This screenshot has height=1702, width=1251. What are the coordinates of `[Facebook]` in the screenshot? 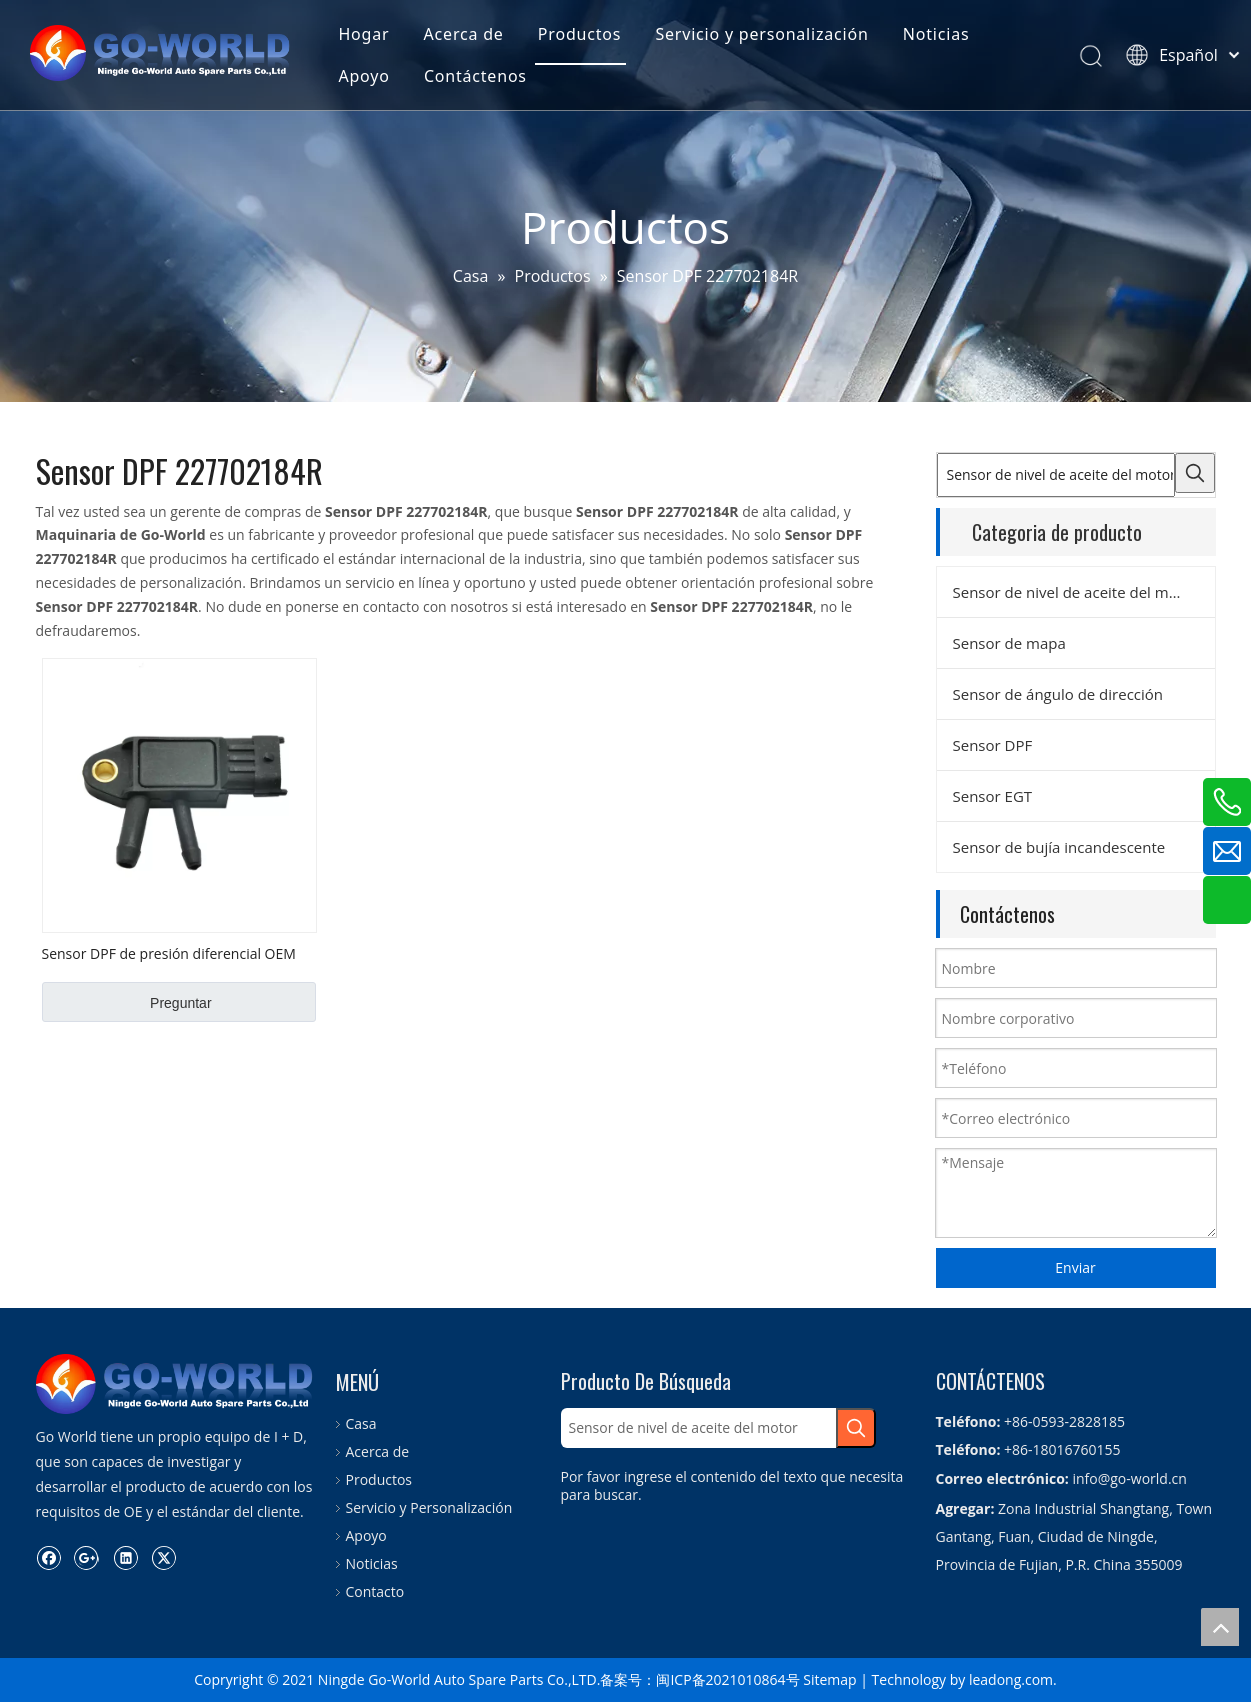 It's located at (48, 1557).